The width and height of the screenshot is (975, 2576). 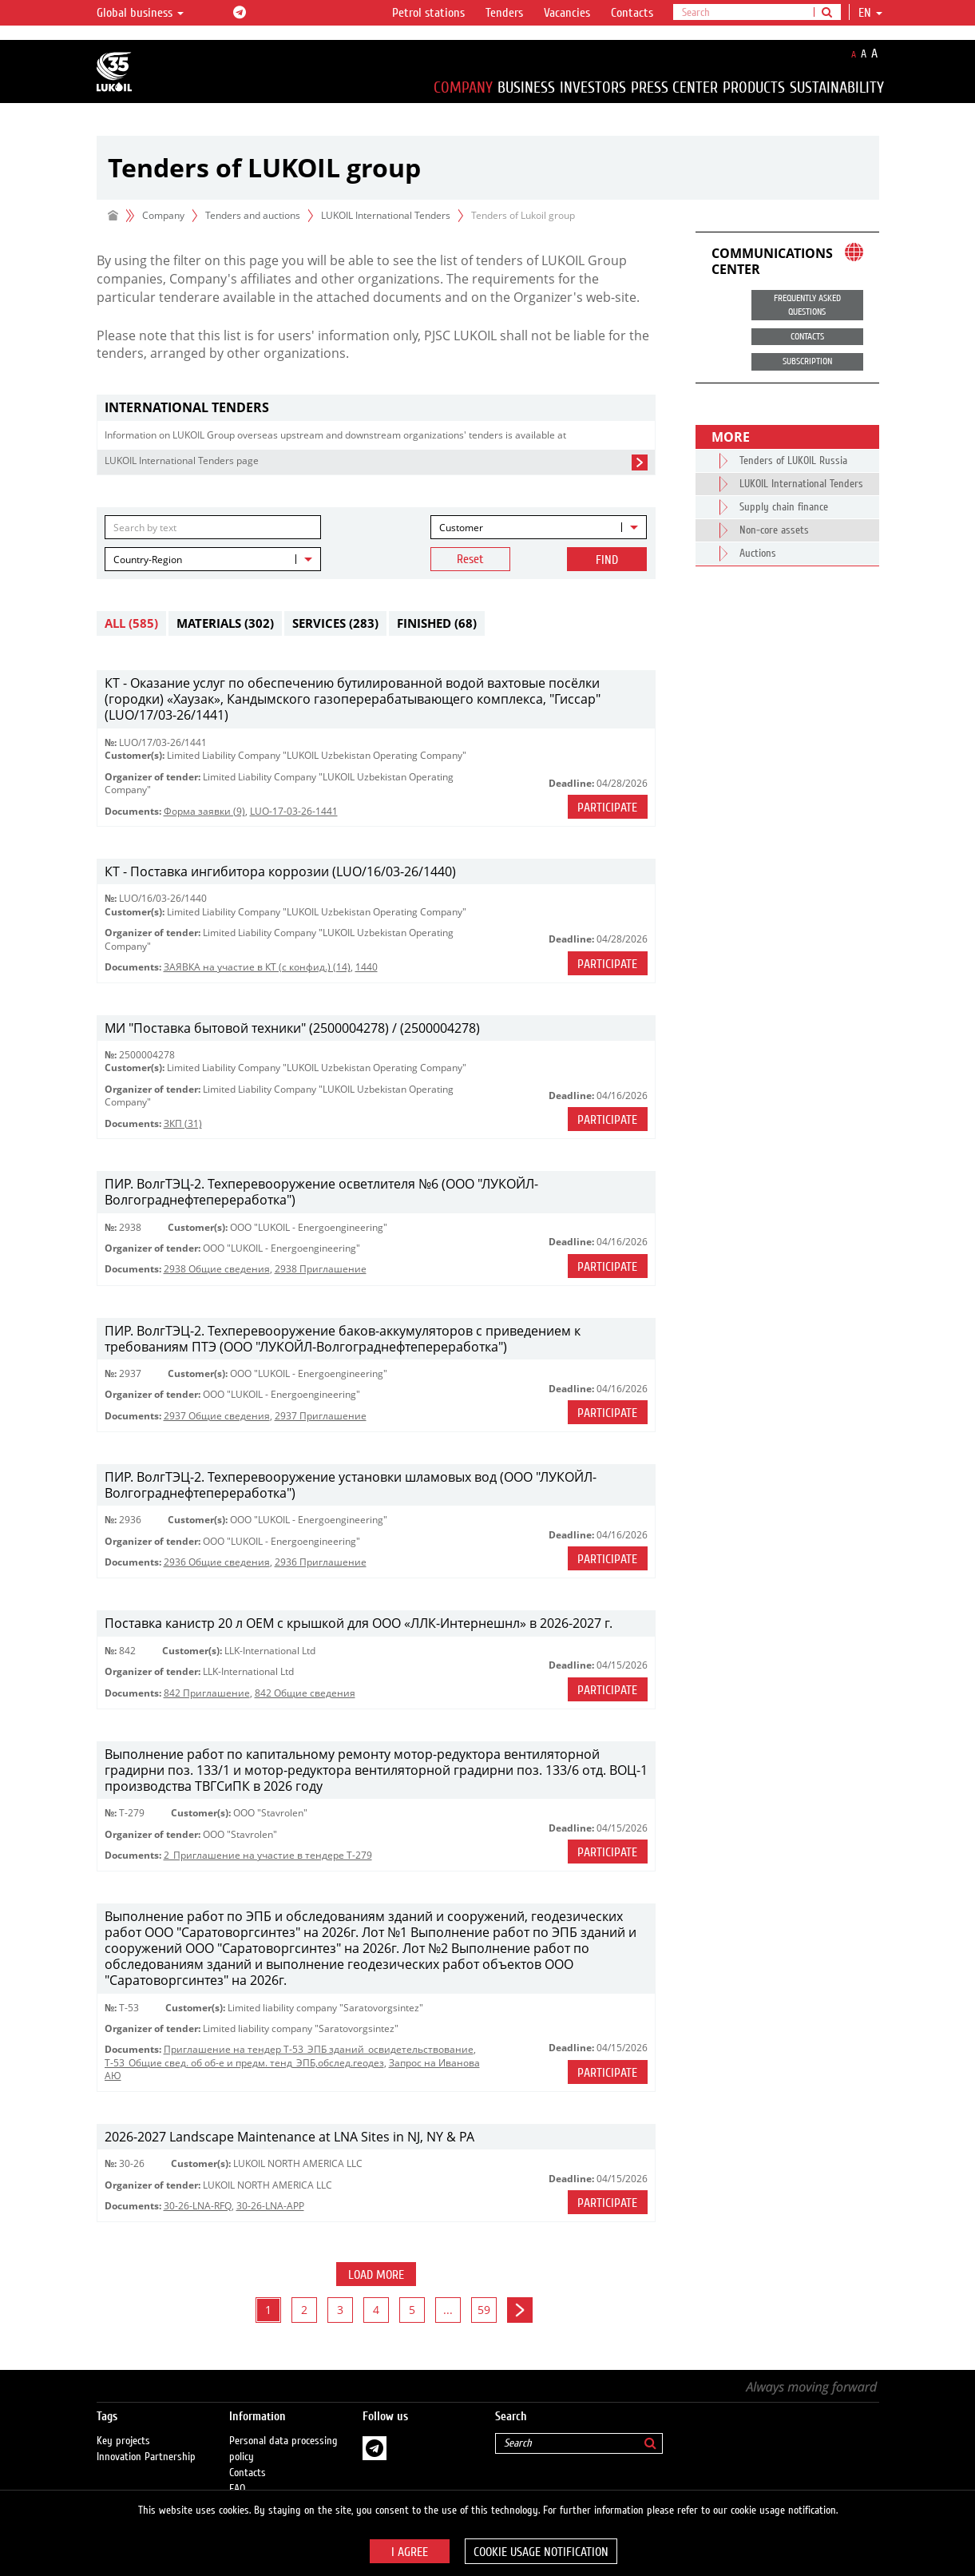 What do you see at coordinates (321, 1269) in the screenshot?
I see `2938 Приглашение` at bounding box center [321, 1269].